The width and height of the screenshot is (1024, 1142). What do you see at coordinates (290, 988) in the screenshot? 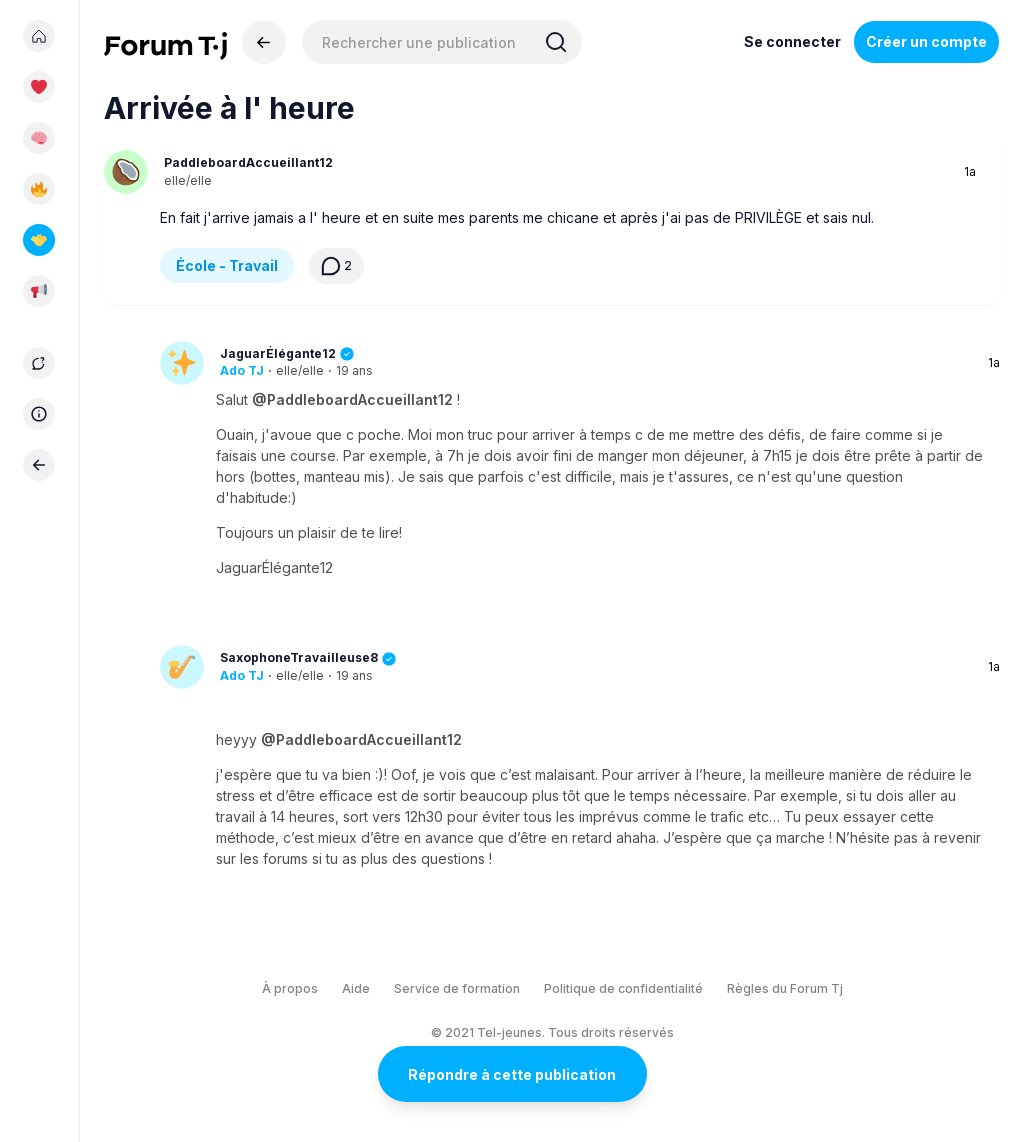
I see `À propos` at bounding box center [290, 988].